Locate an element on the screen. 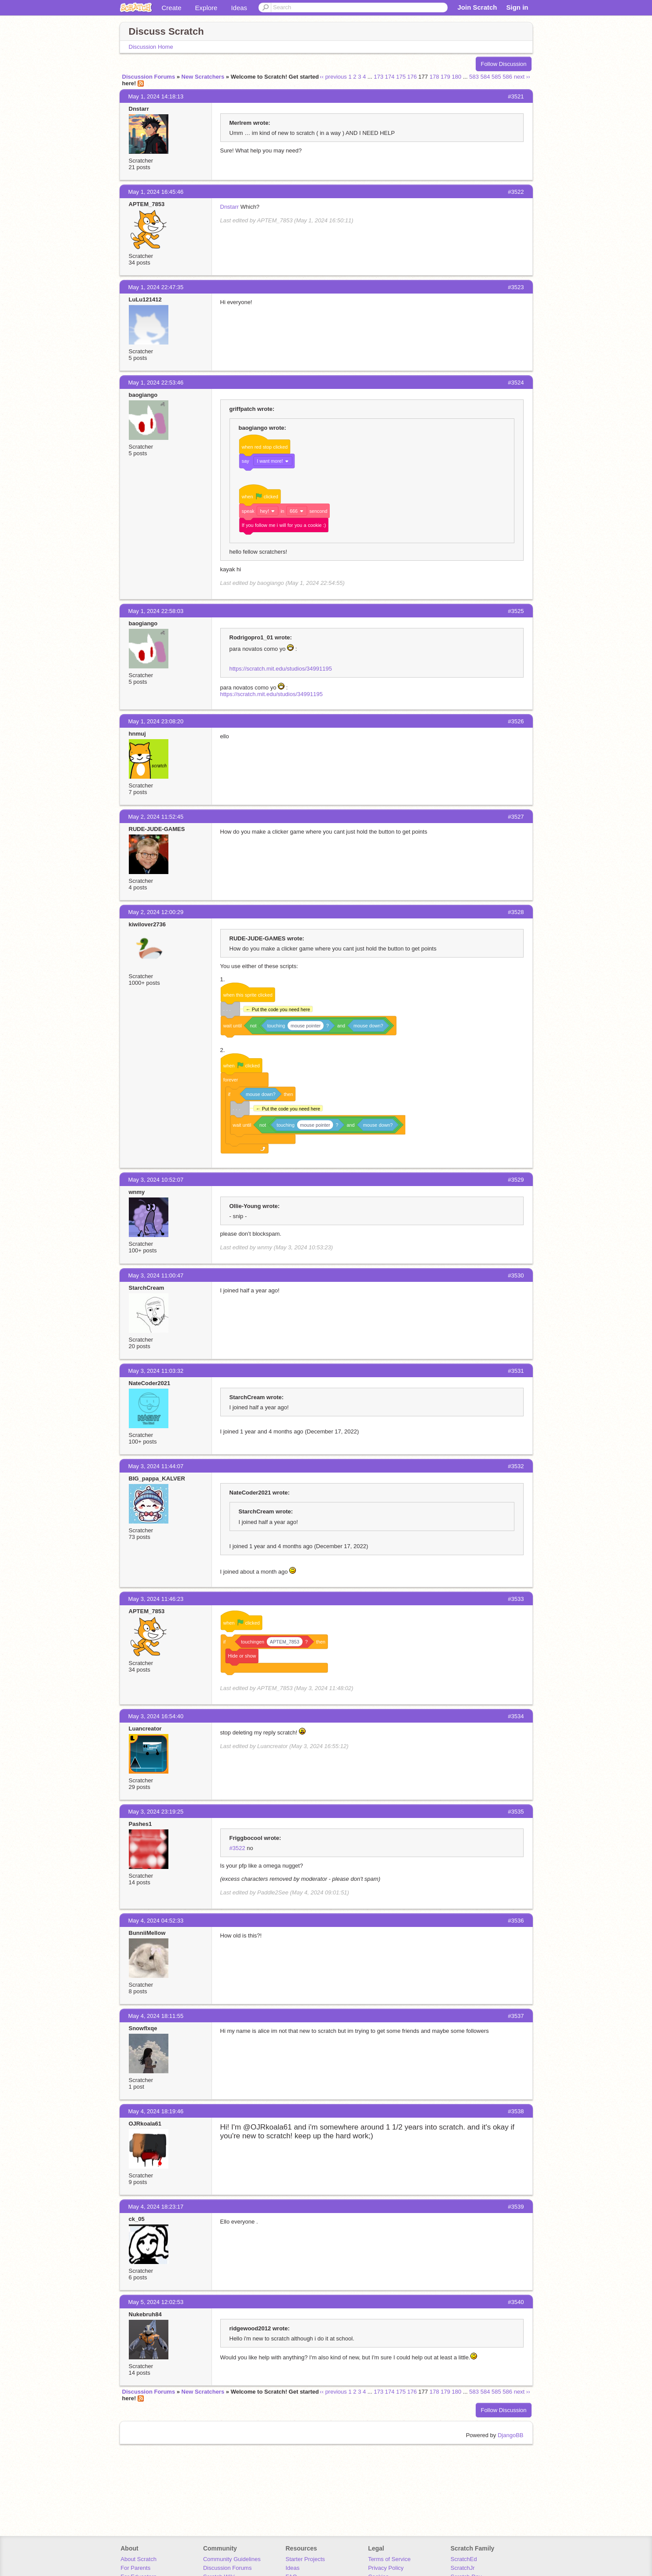 The height and width of the screenshot is (2576, 652). Snowflxqe is located at coordinates (143, 2028).